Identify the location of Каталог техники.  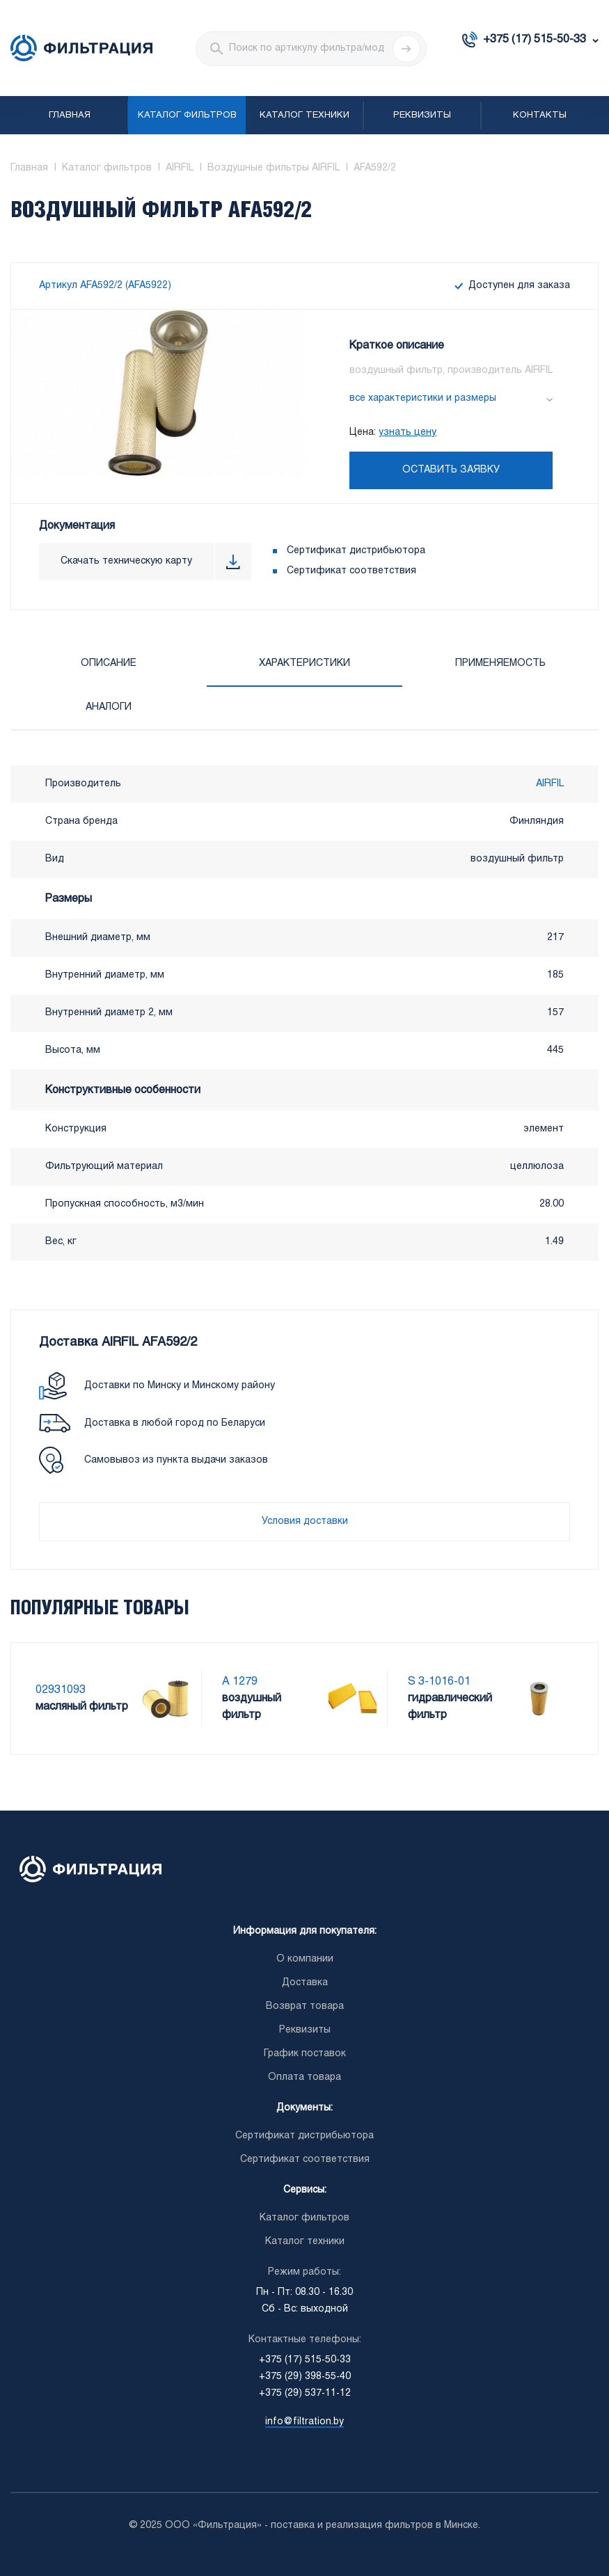
(304, 115).